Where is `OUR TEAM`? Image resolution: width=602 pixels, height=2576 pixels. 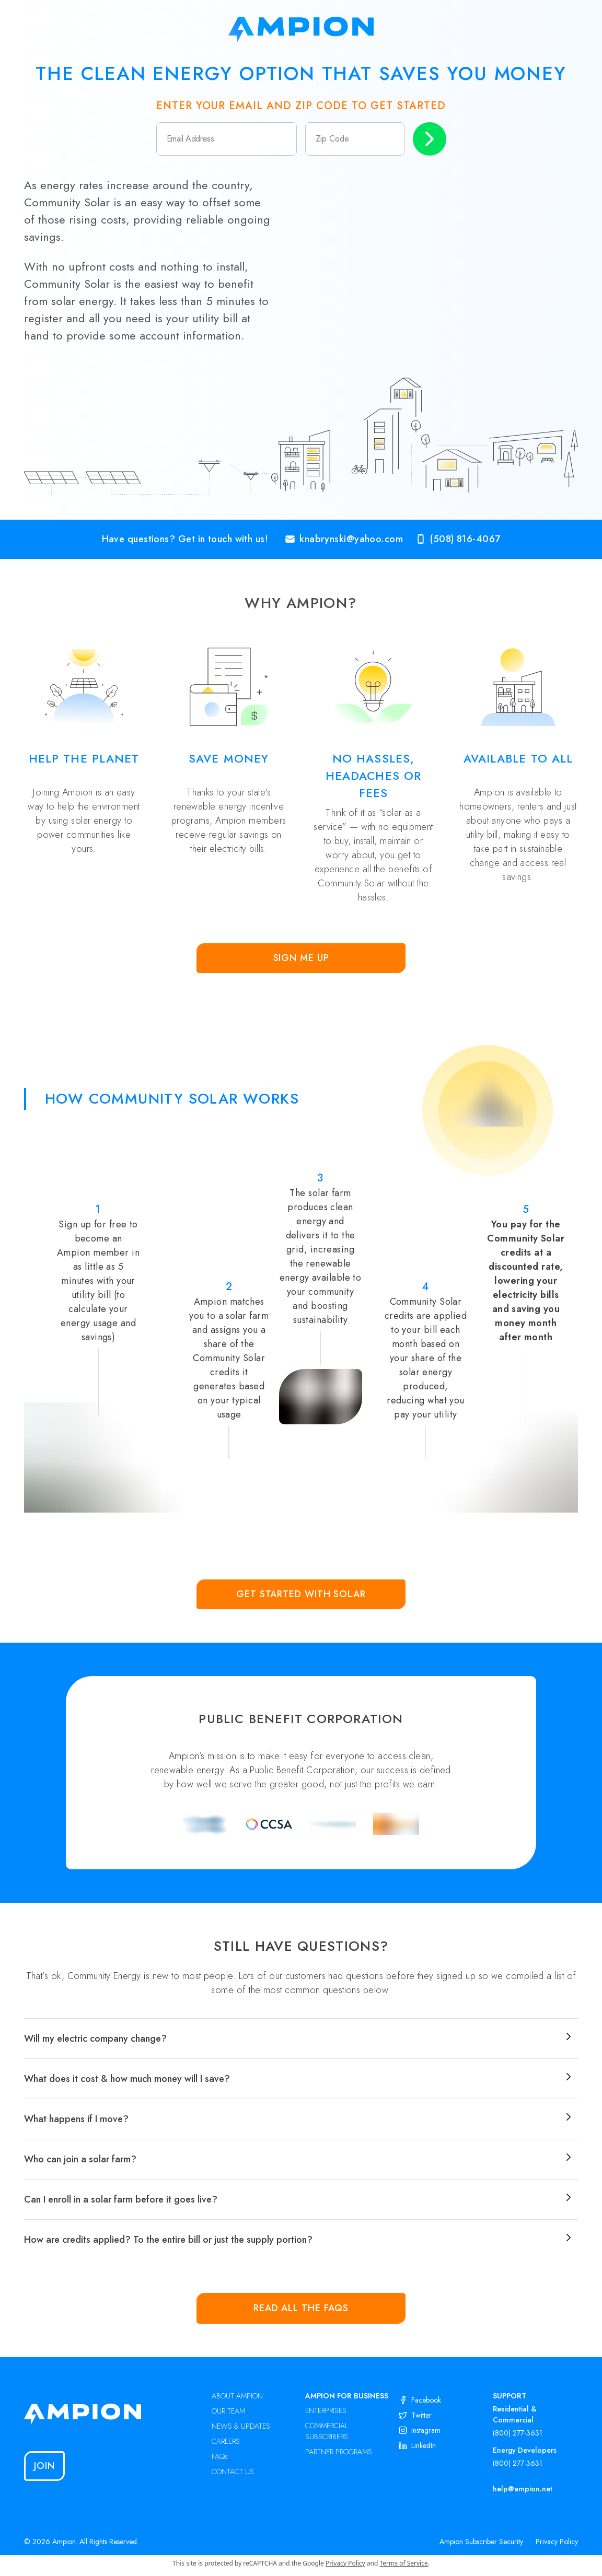 OUR TEAM is located at coordinates (228, 2411).